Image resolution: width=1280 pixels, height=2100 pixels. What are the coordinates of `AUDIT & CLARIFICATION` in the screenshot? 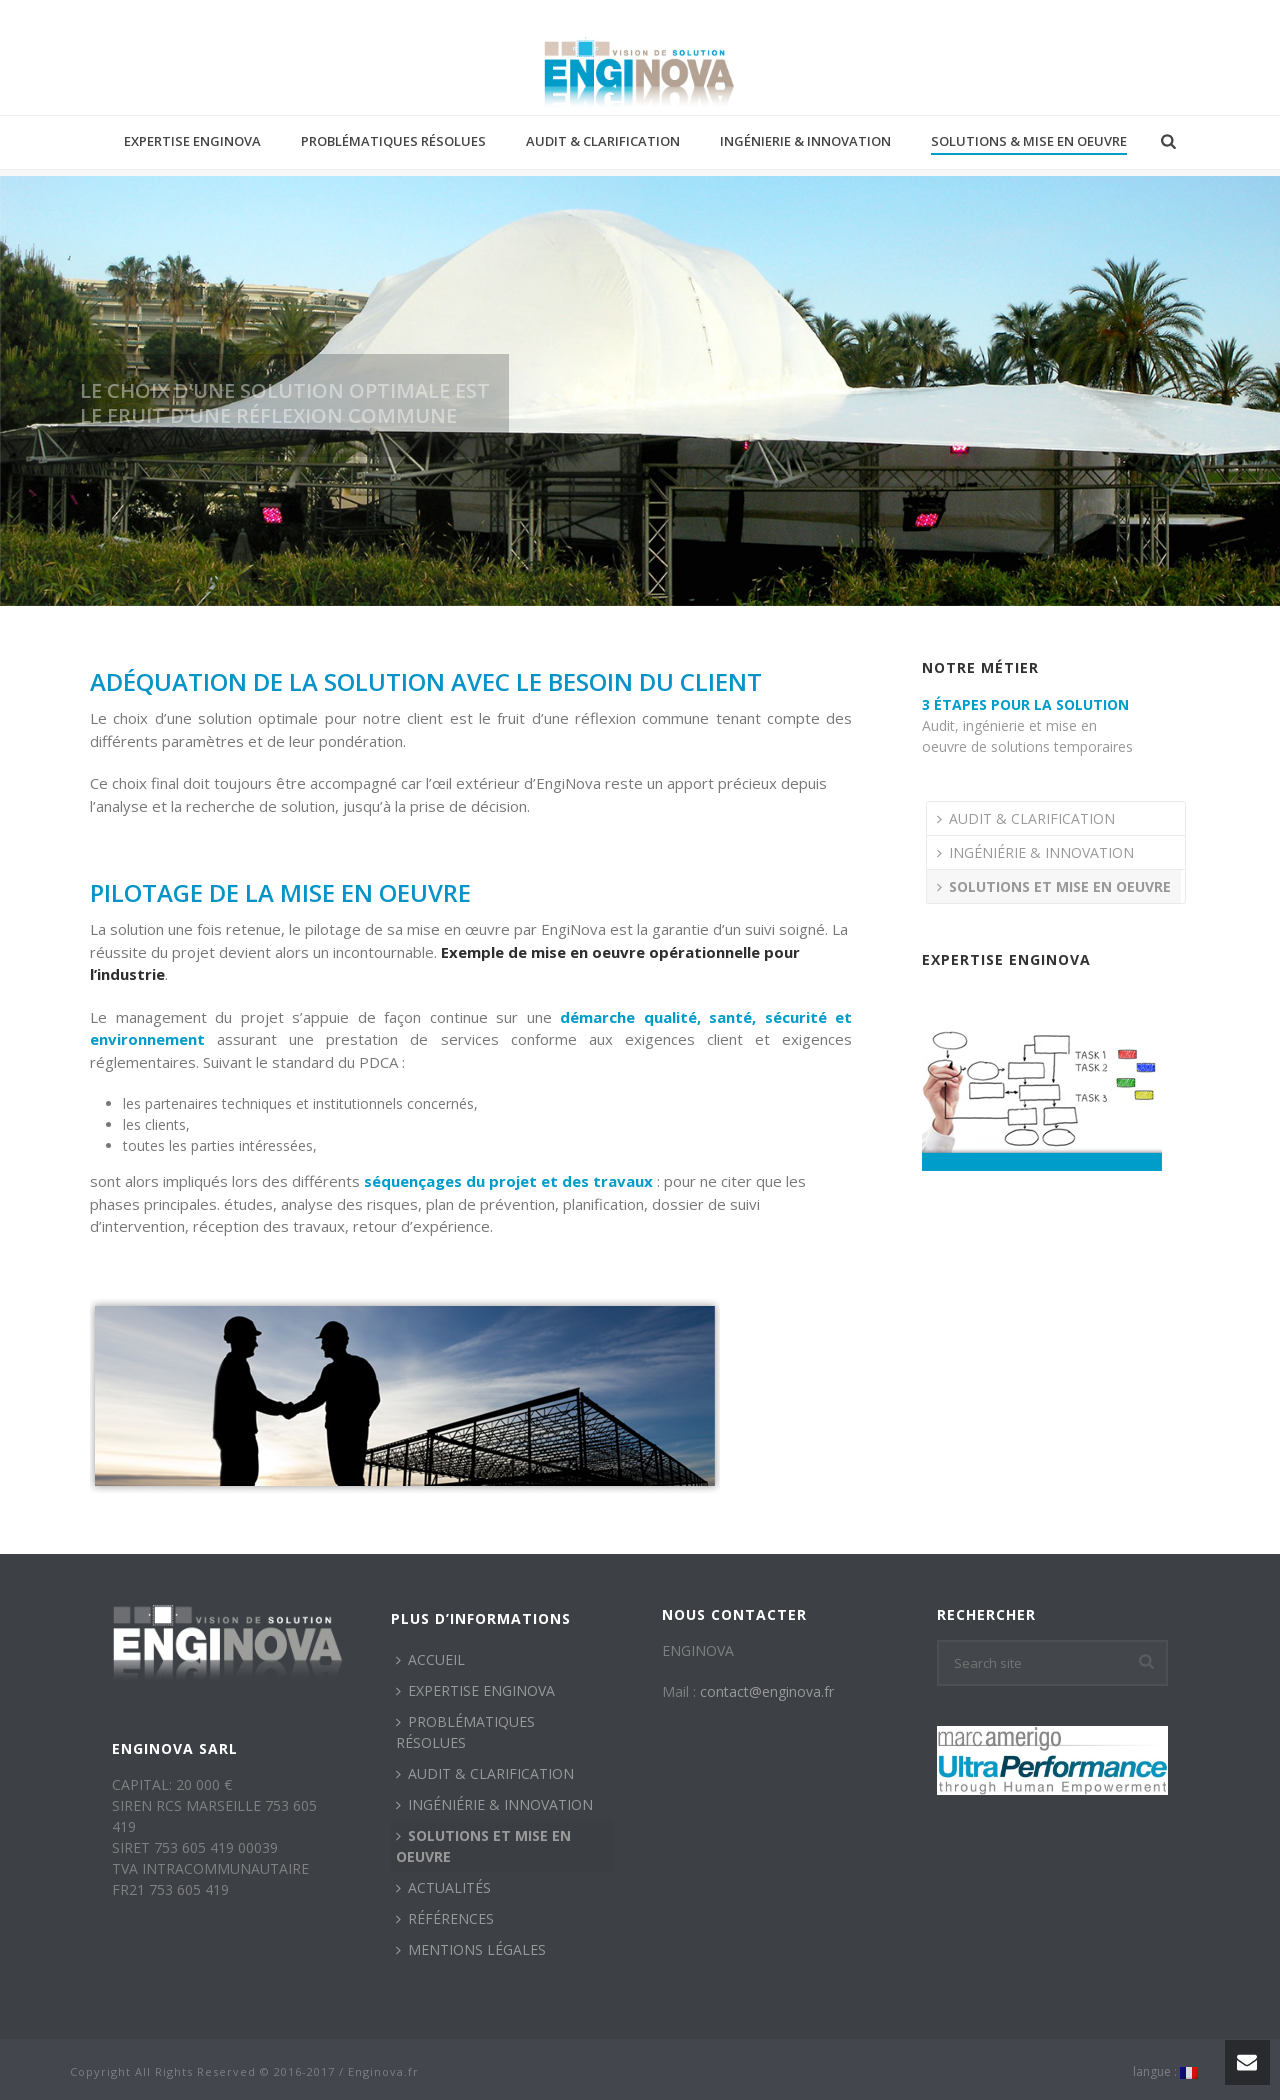 It's located at (603, 141).